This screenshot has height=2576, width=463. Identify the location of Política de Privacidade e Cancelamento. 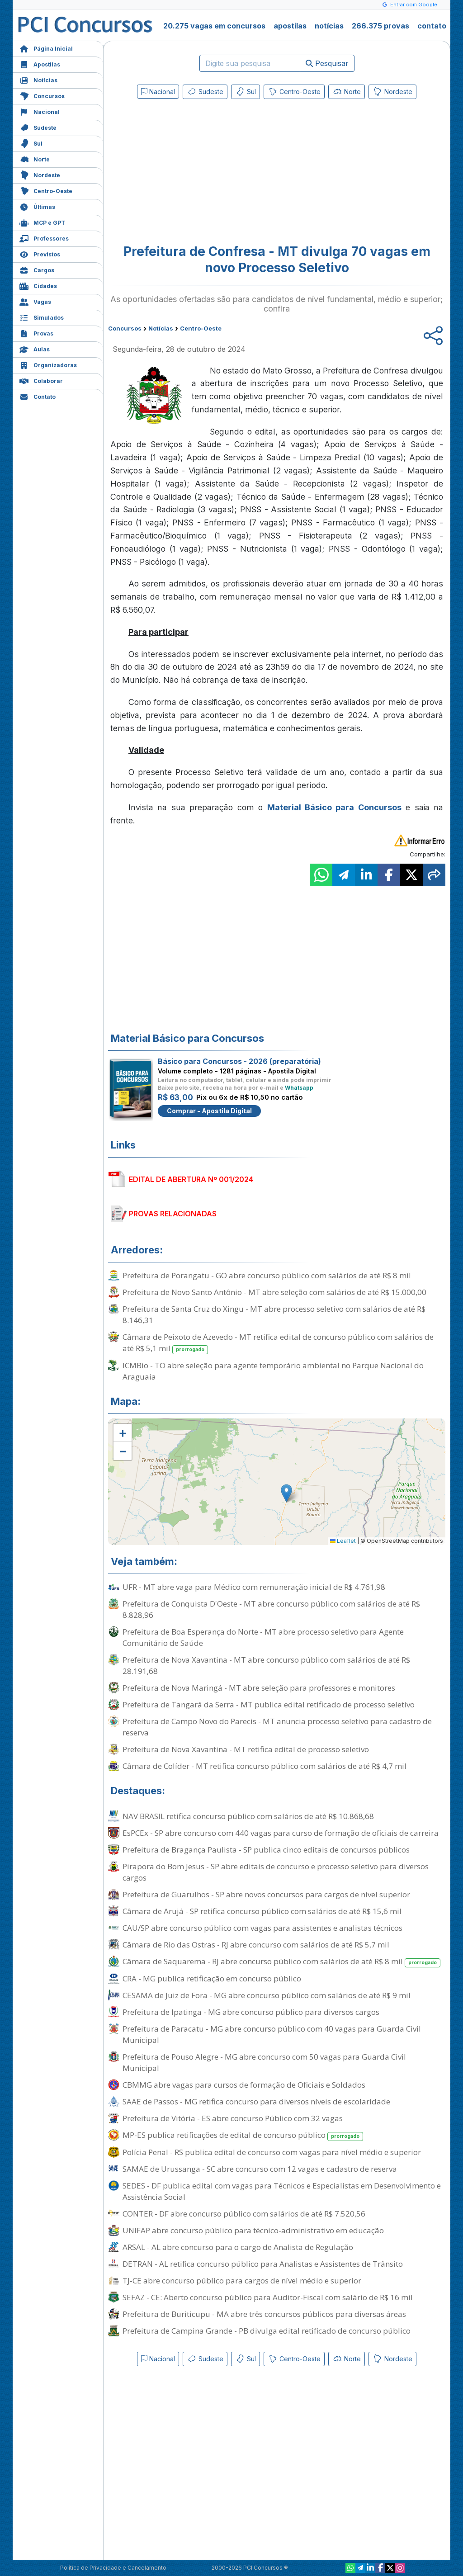
(113, 2567).